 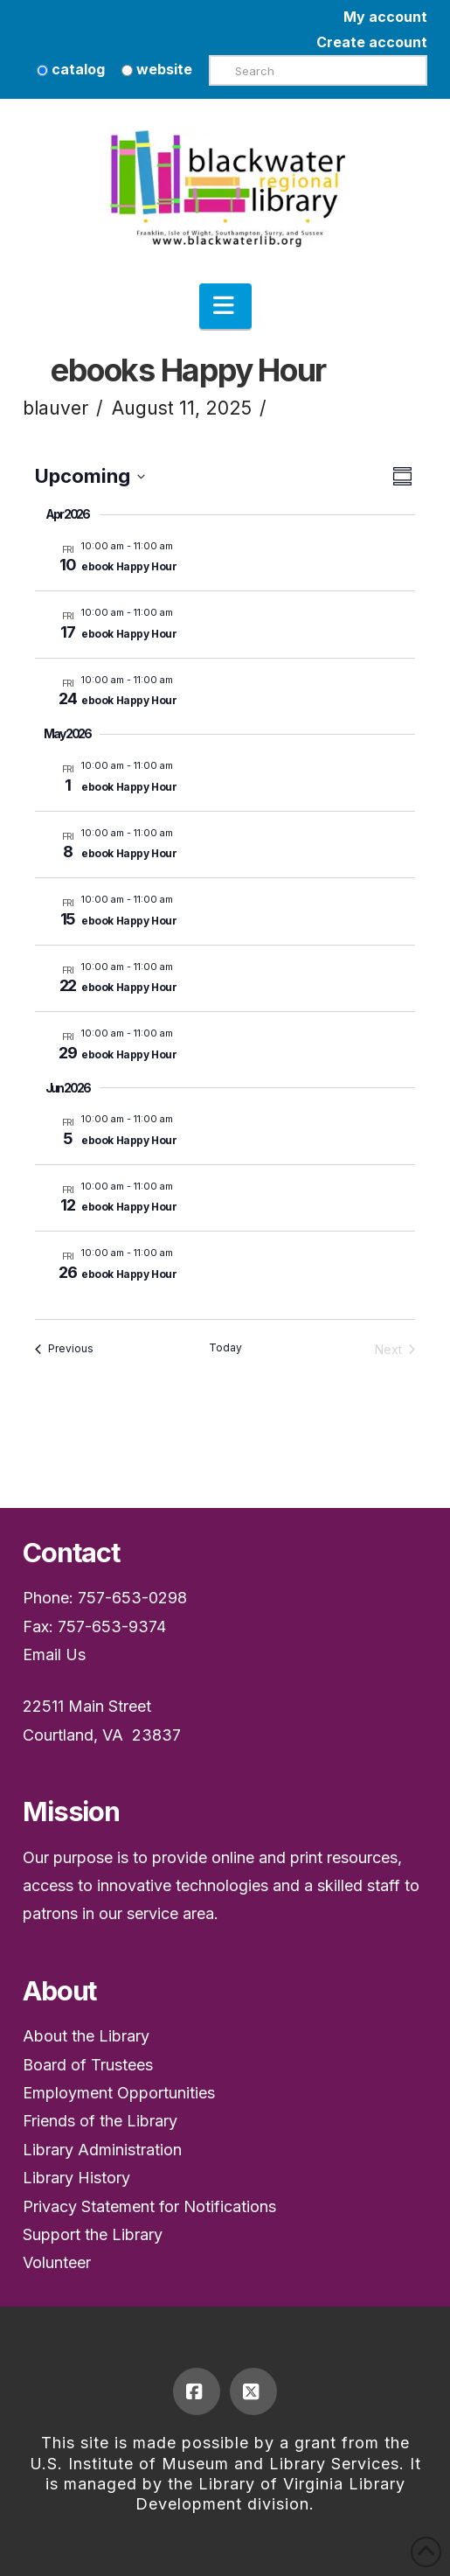 What do you see at coordinates (100, 2121) in the screenshot?
I see `Friends of the Library` at bounding box center [100, 2121].